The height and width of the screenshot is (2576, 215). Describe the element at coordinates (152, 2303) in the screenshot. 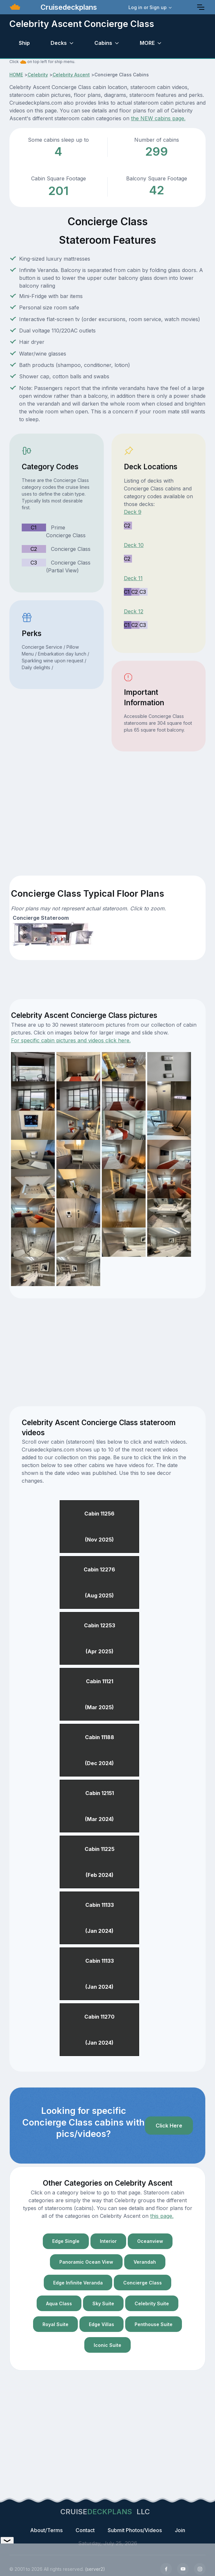

I see `Celebrity Suite` at that location.